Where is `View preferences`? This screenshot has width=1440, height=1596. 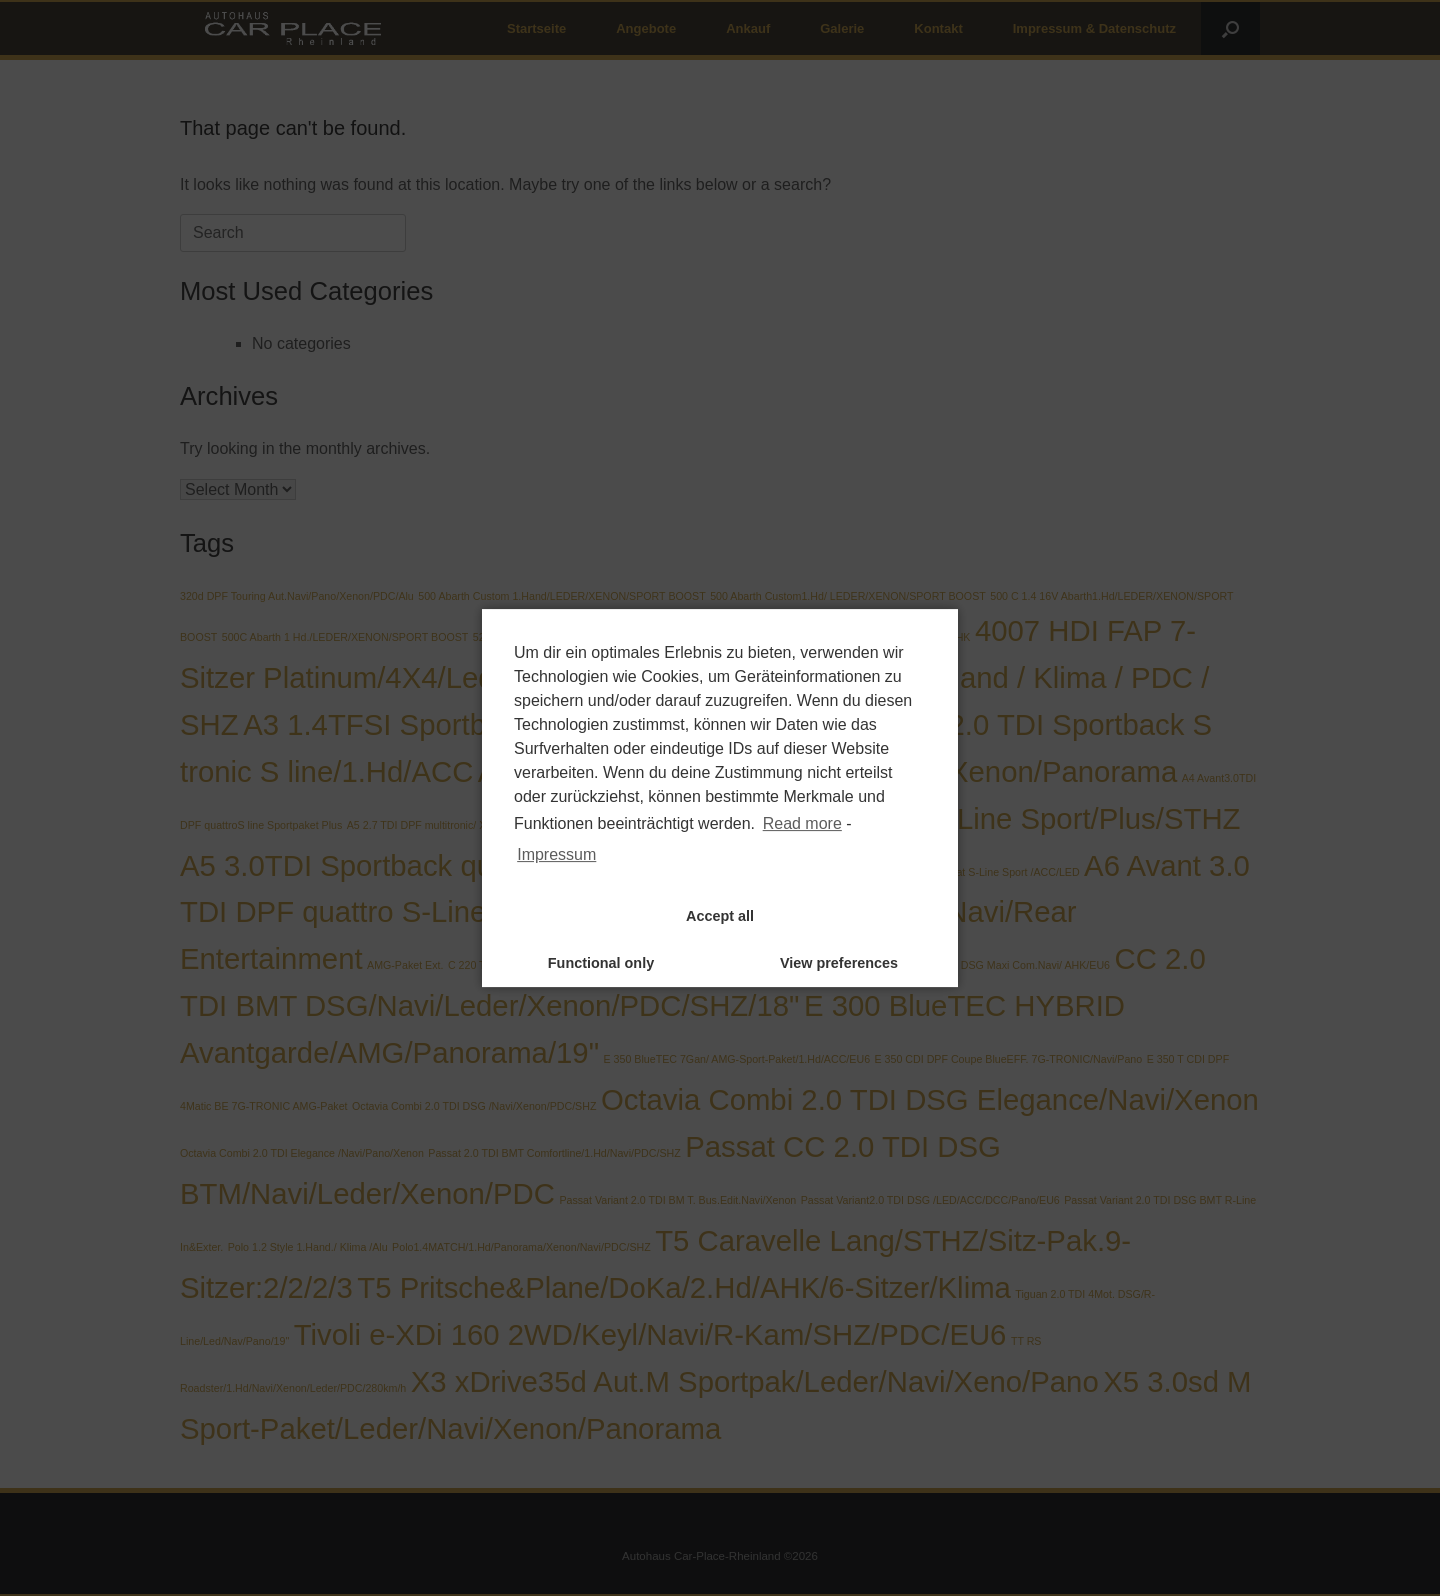
View preferences is located at coordinates (839, 963).